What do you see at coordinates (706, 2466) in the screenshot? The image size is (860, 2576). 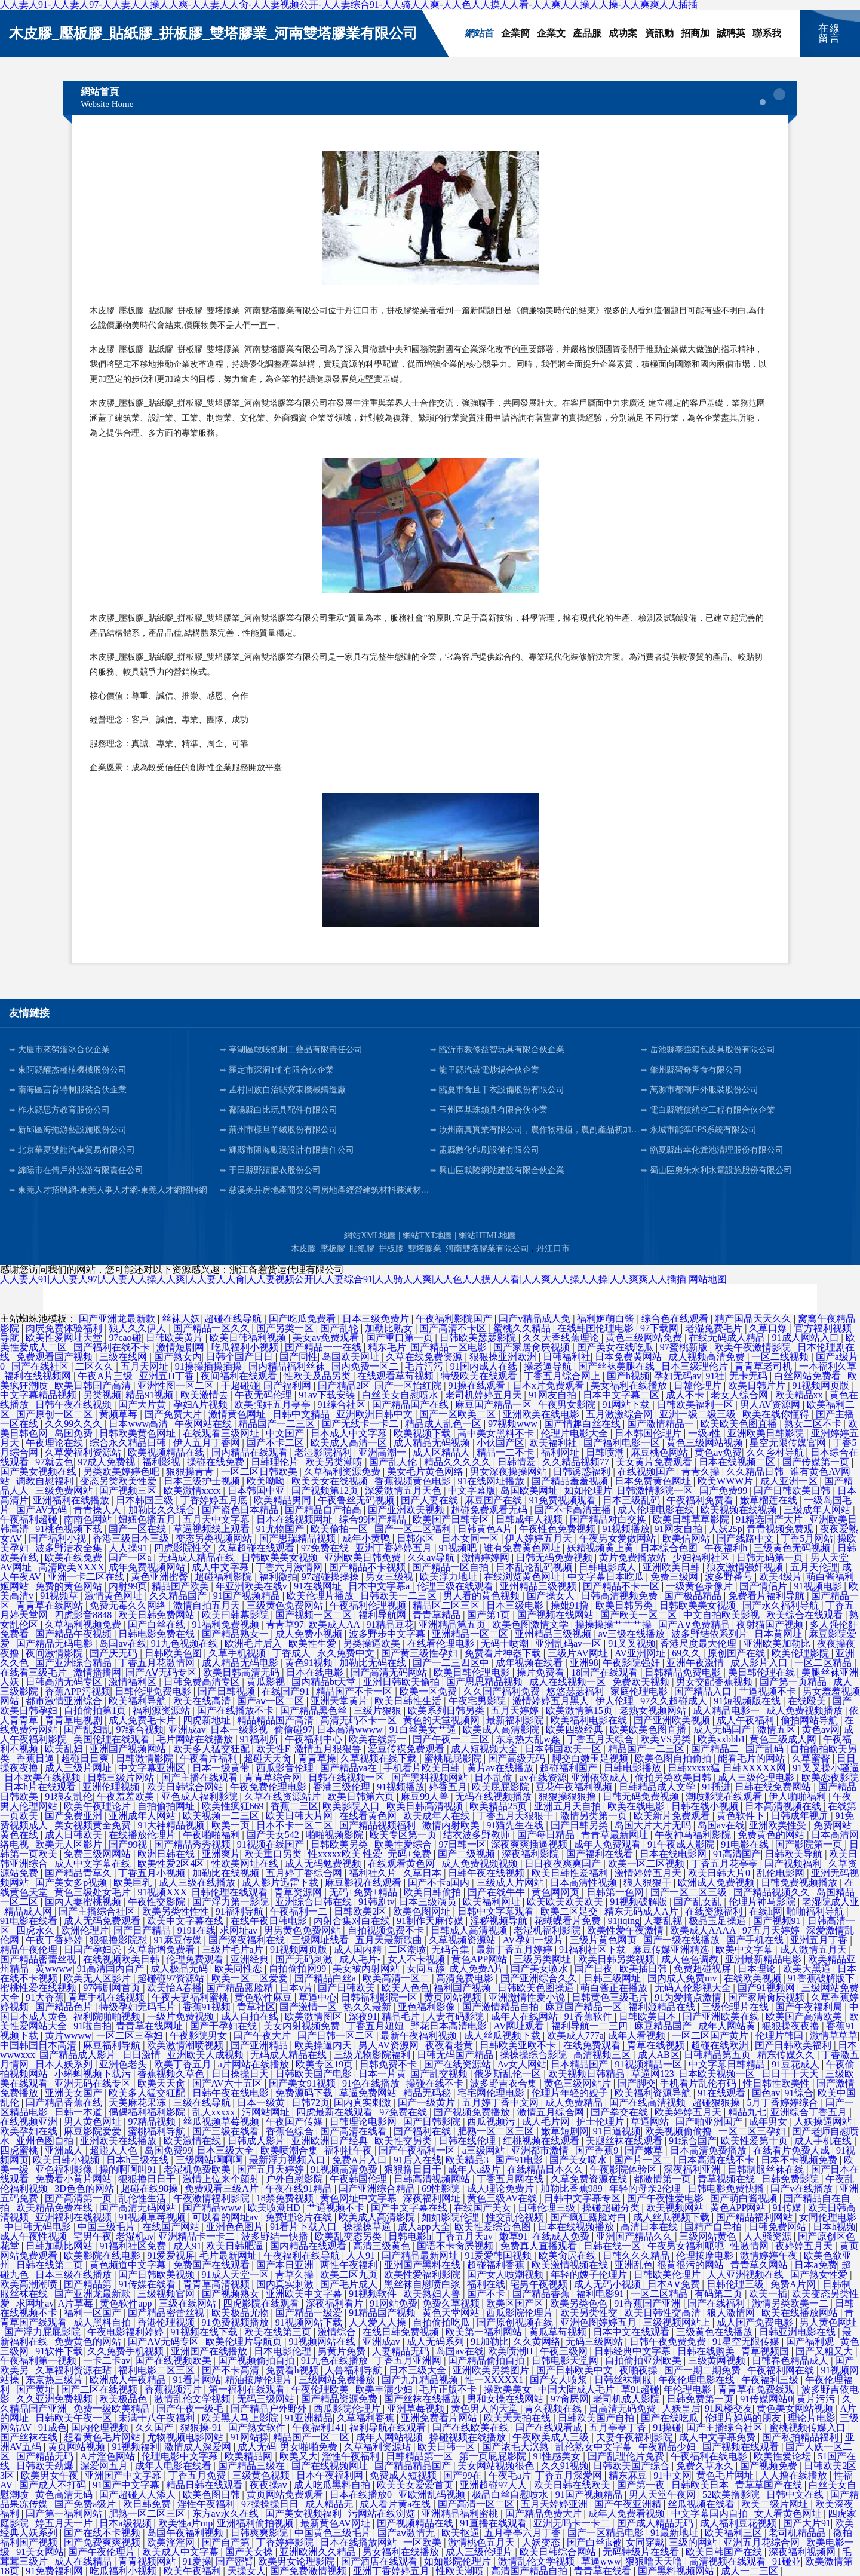 I see `免费久草永久` at bounding box center [706, 2466].